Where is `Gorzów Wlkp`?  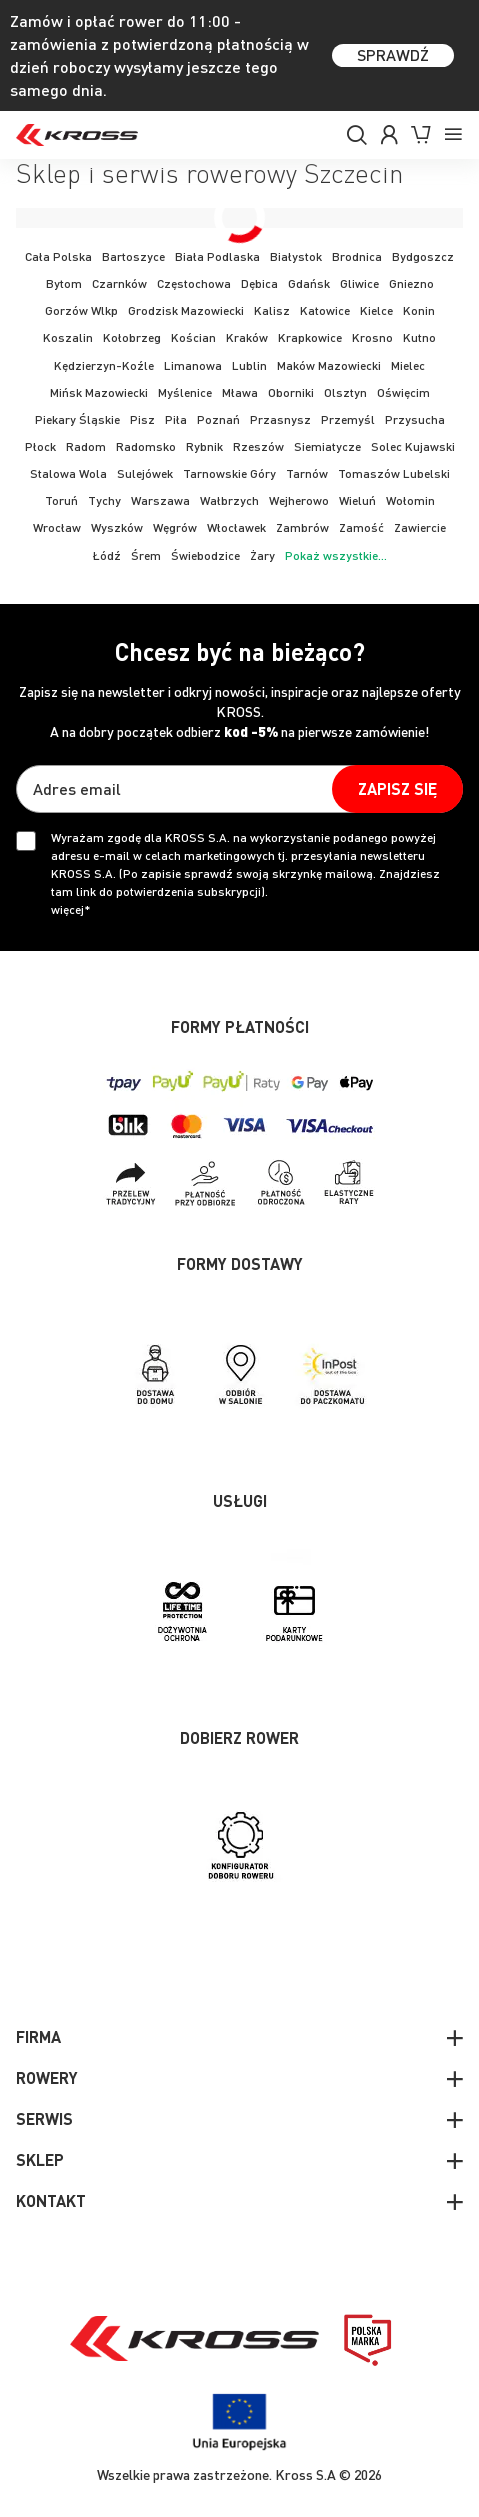 Gorzów Wlkp is located at coordinates (81, 310).